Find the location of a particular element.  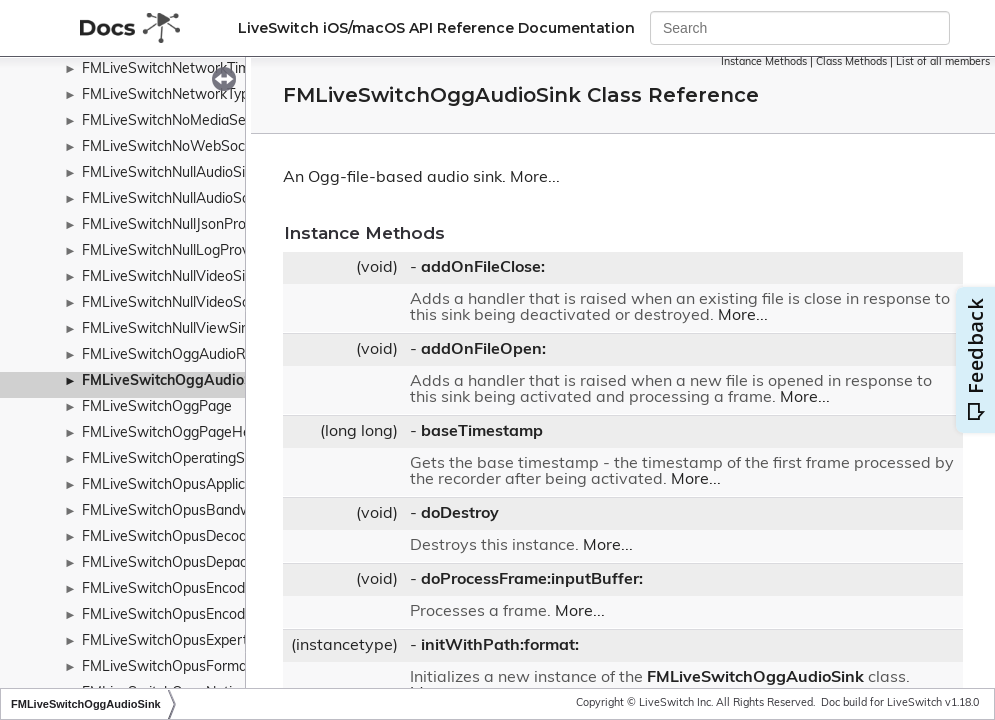

doProcessFrame:inputBuffer: is located at coordinates (532, 580).